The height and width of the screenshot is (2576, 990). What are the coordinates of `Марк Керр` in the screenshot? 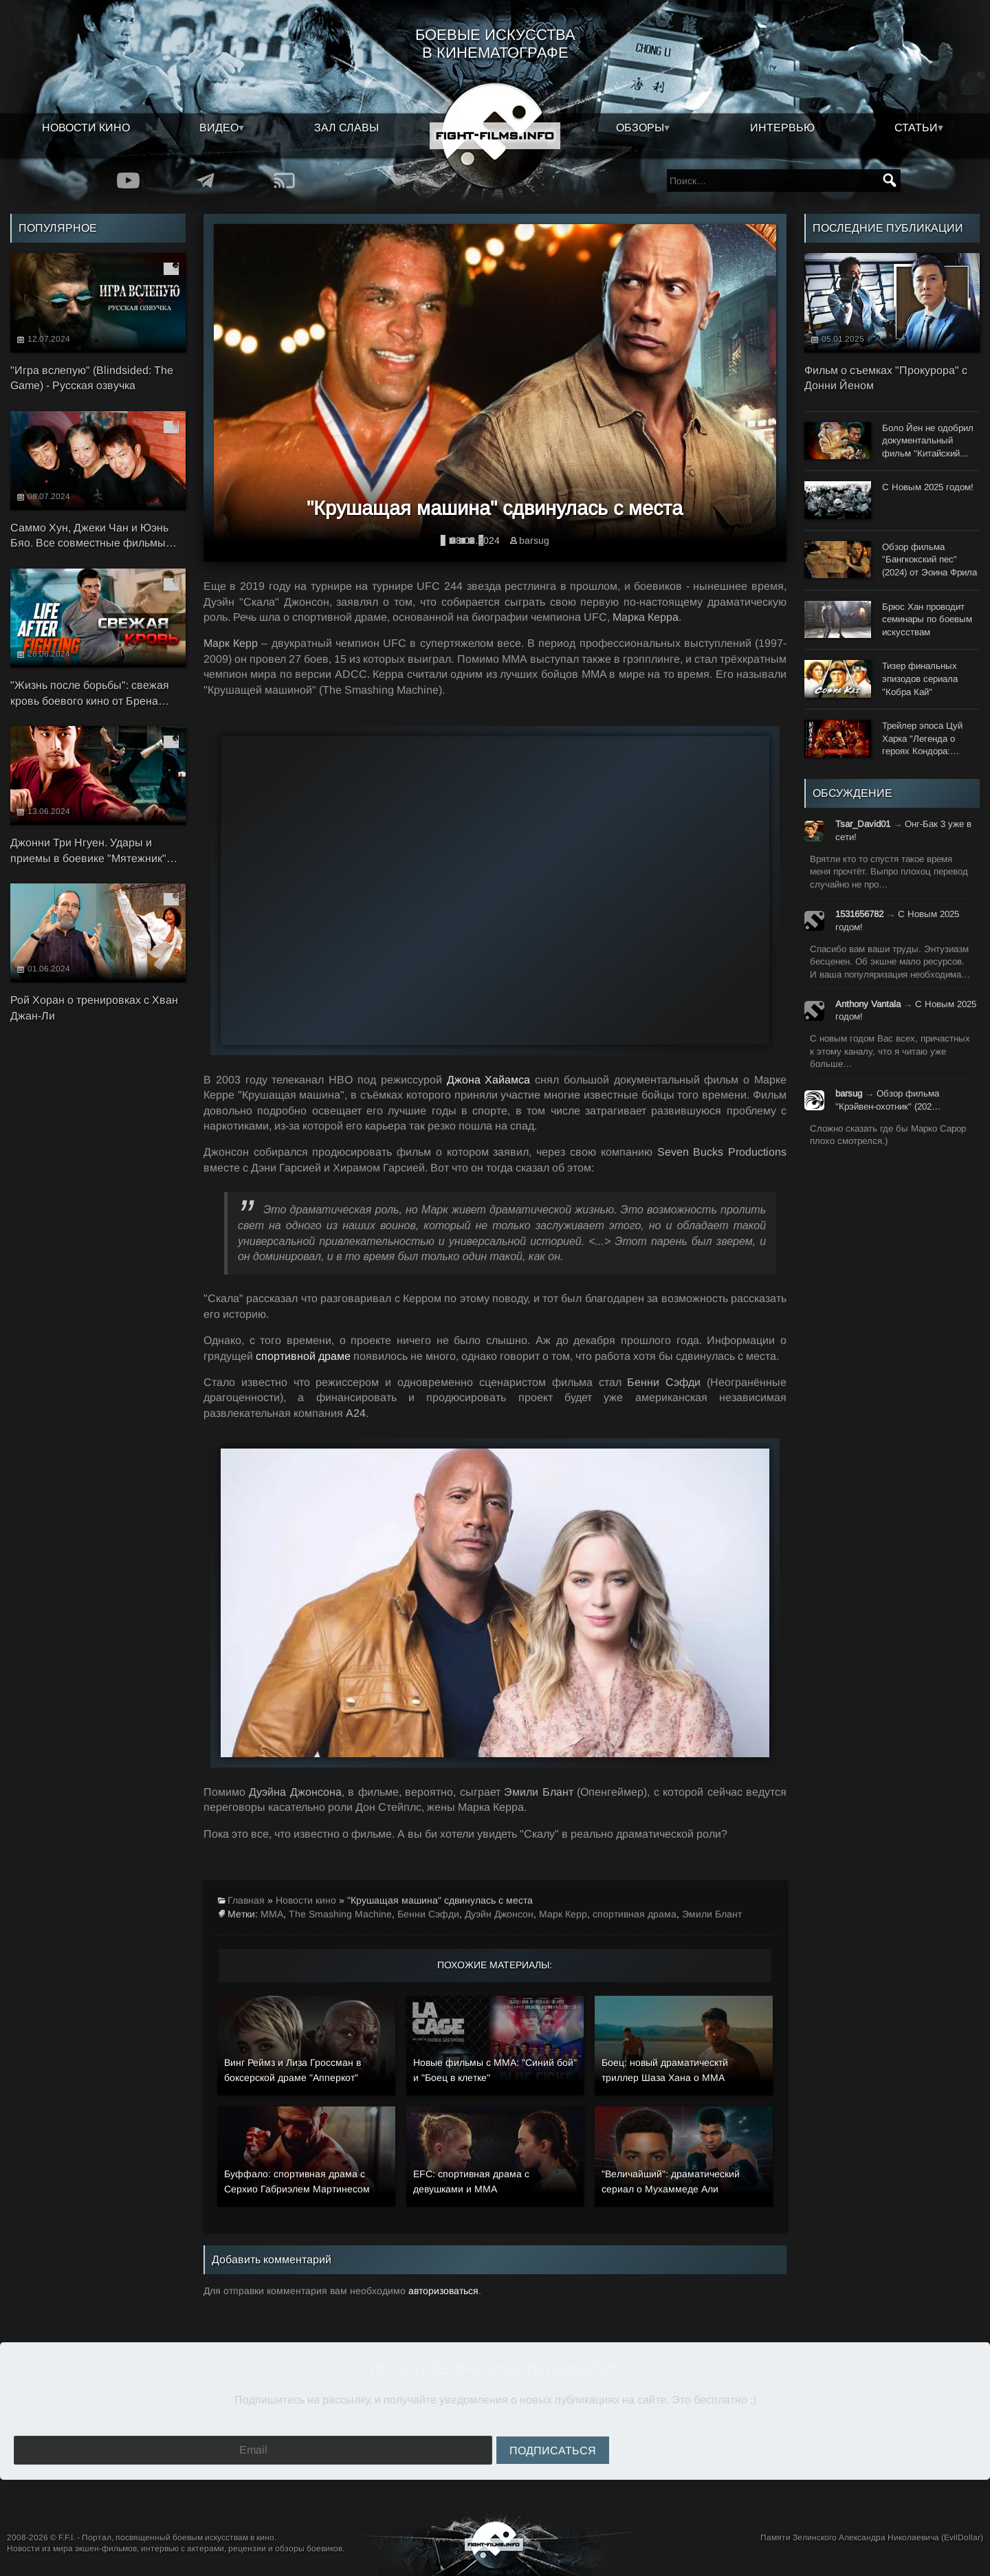 It's located at (563, 1913).